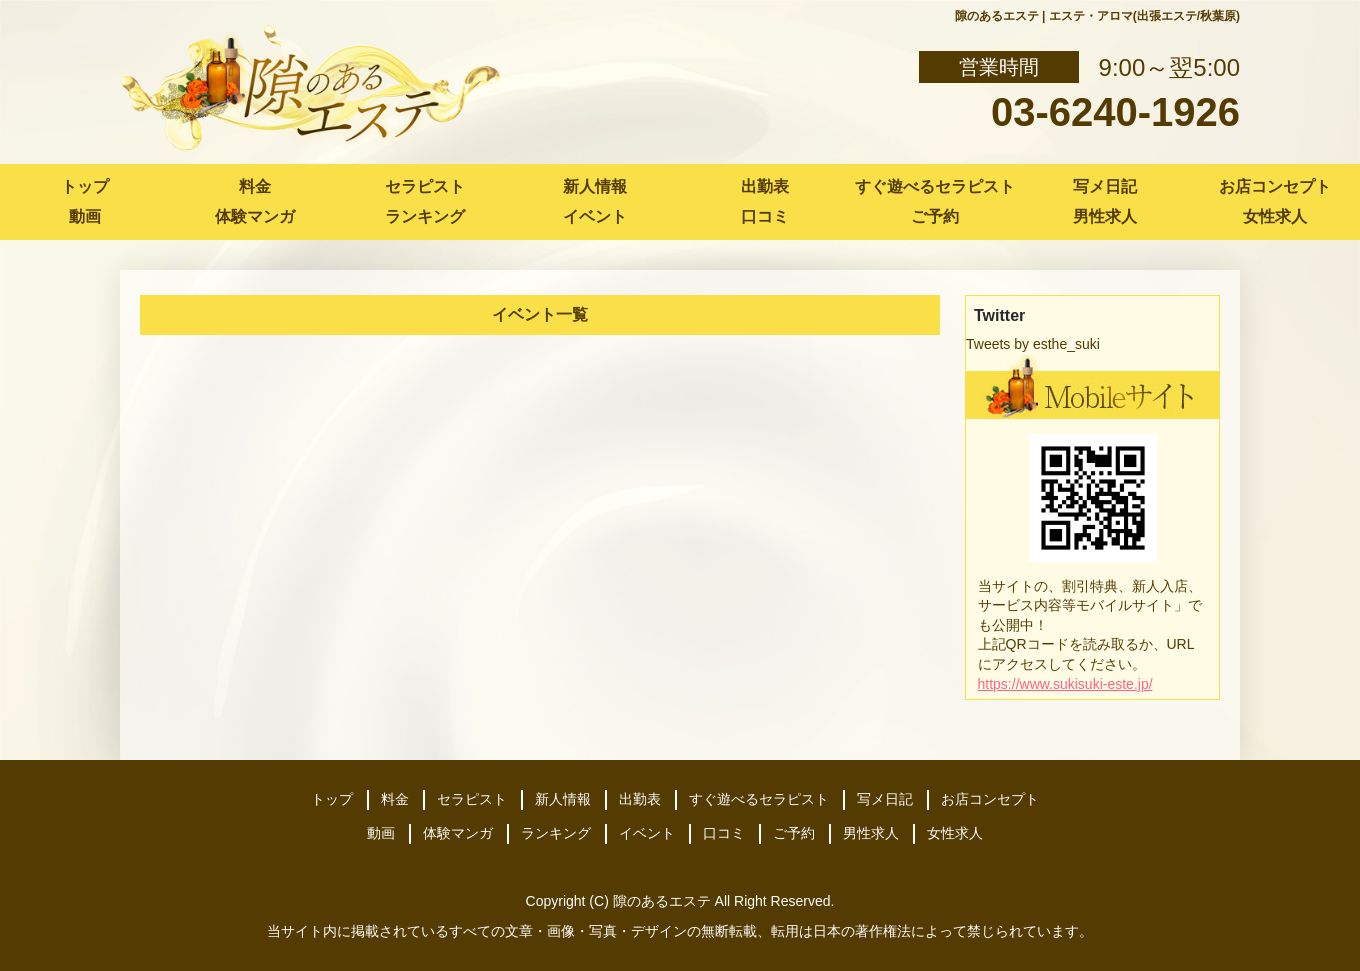  What do you see at coordinates (425, 186) in the screenshot?
I see `セラピスト` at bounding box center [425, 186].